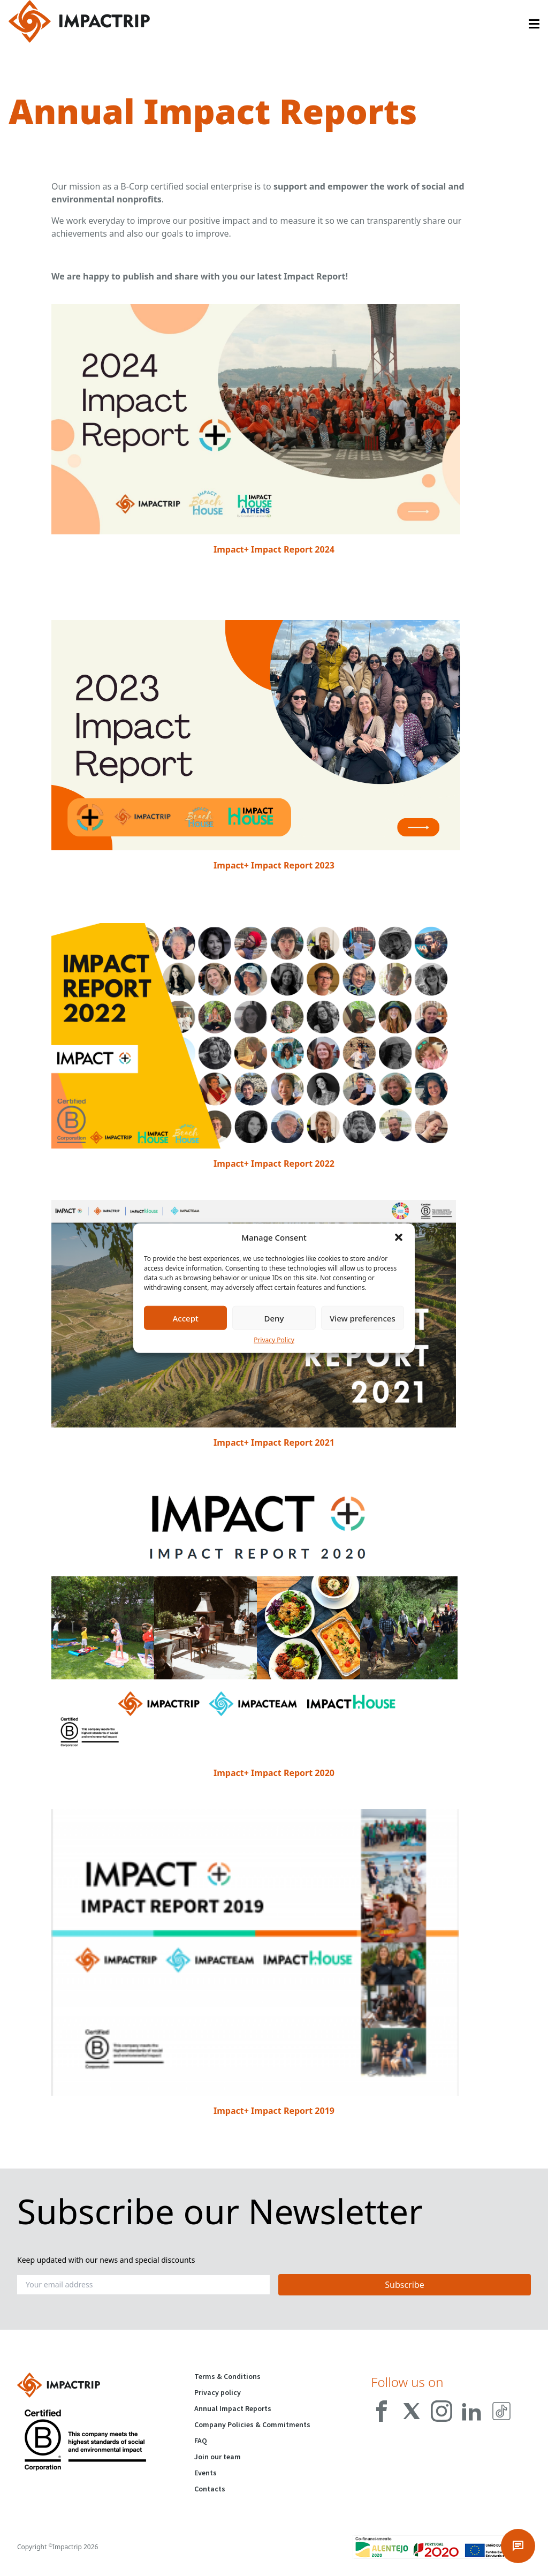 Image resolution: width=548 pixels, height=2576 pixels. What do you see at coordinates (217, 2456) in the screenshot?
I see `Join our team` at bounding box center [217, 2456].